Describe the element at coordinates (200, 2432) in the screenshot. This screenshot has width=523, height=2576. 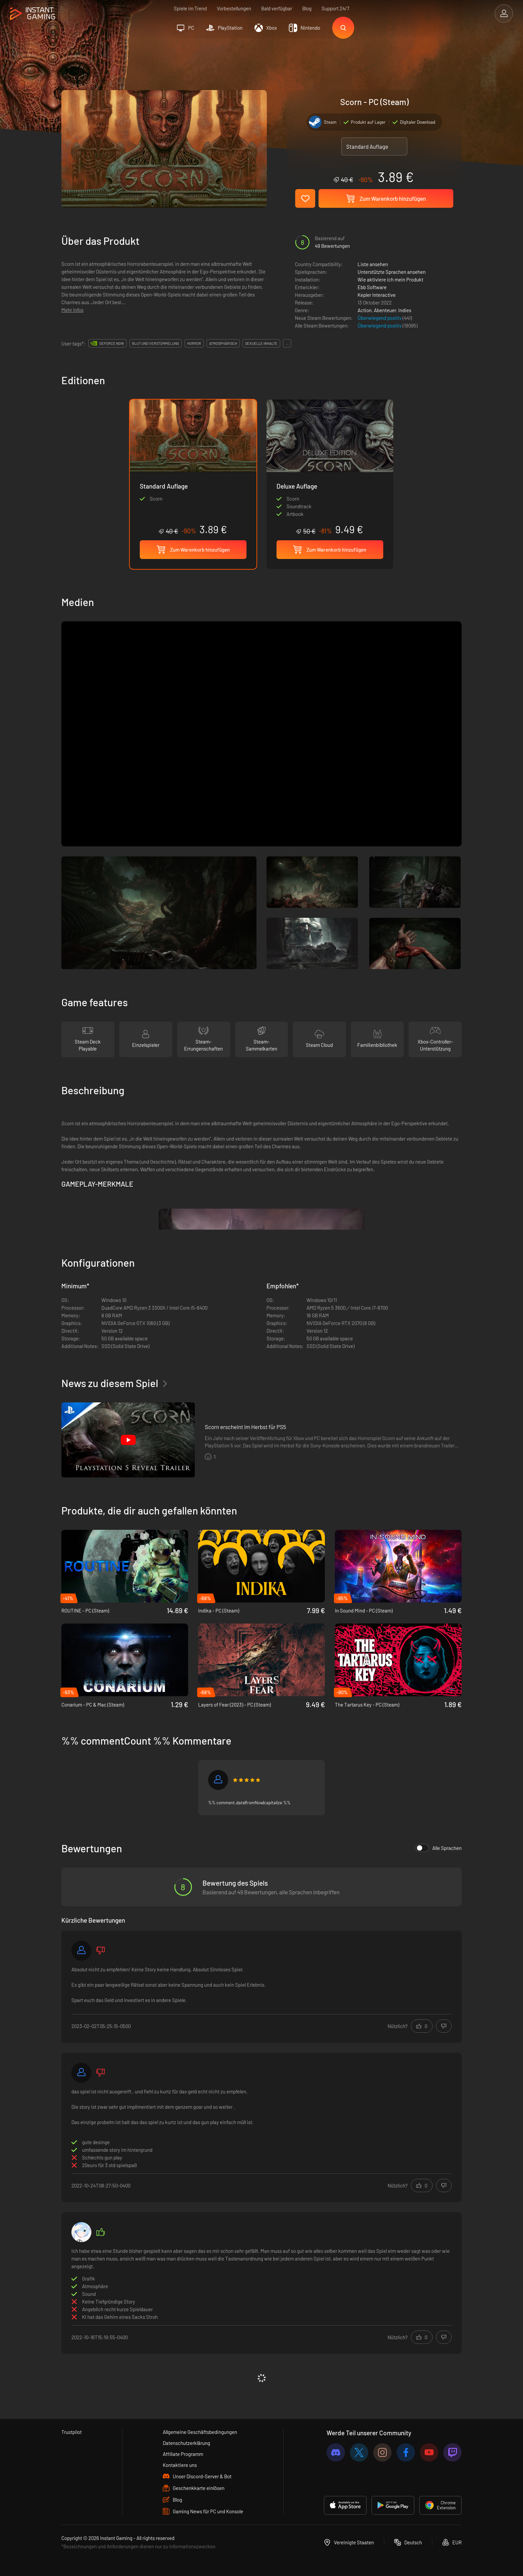
I see `Allgemeine Geschäftsbedingungen` at that location.